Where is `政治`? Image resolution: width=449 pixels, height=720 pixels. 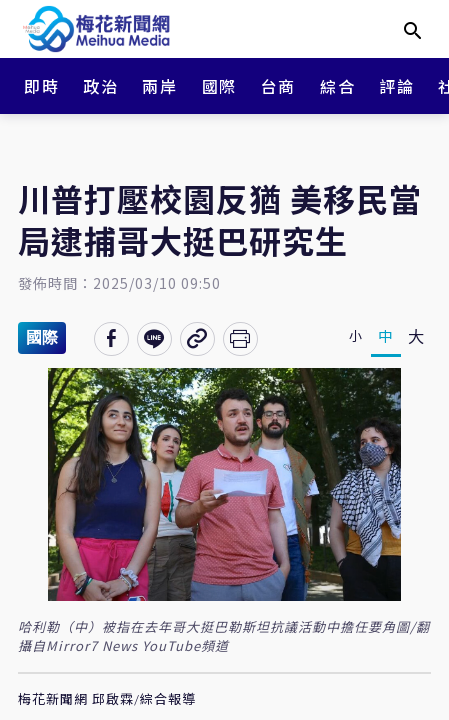
政治 is located at coordinates (100, 86).